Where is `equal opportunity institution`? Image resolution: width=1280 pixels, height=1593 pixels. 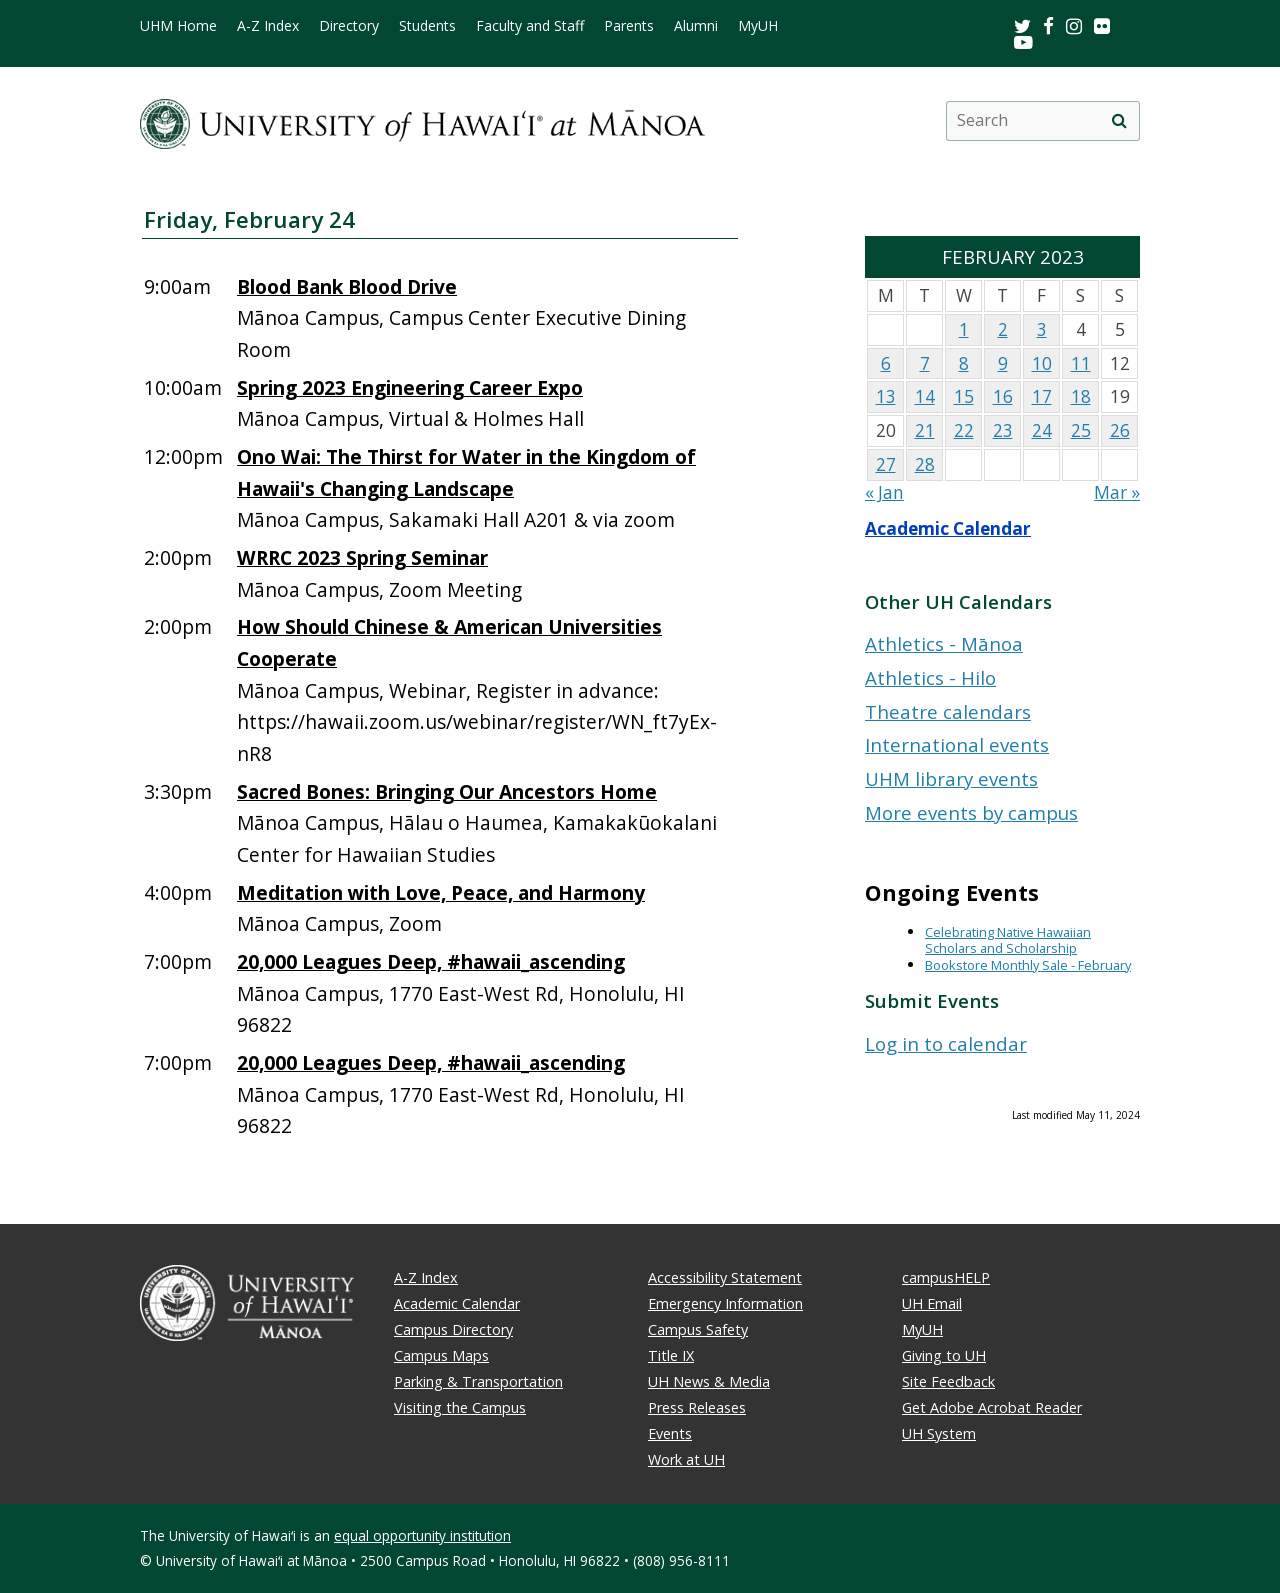 equal opportunity institution is located at coordinates (422, 1535).